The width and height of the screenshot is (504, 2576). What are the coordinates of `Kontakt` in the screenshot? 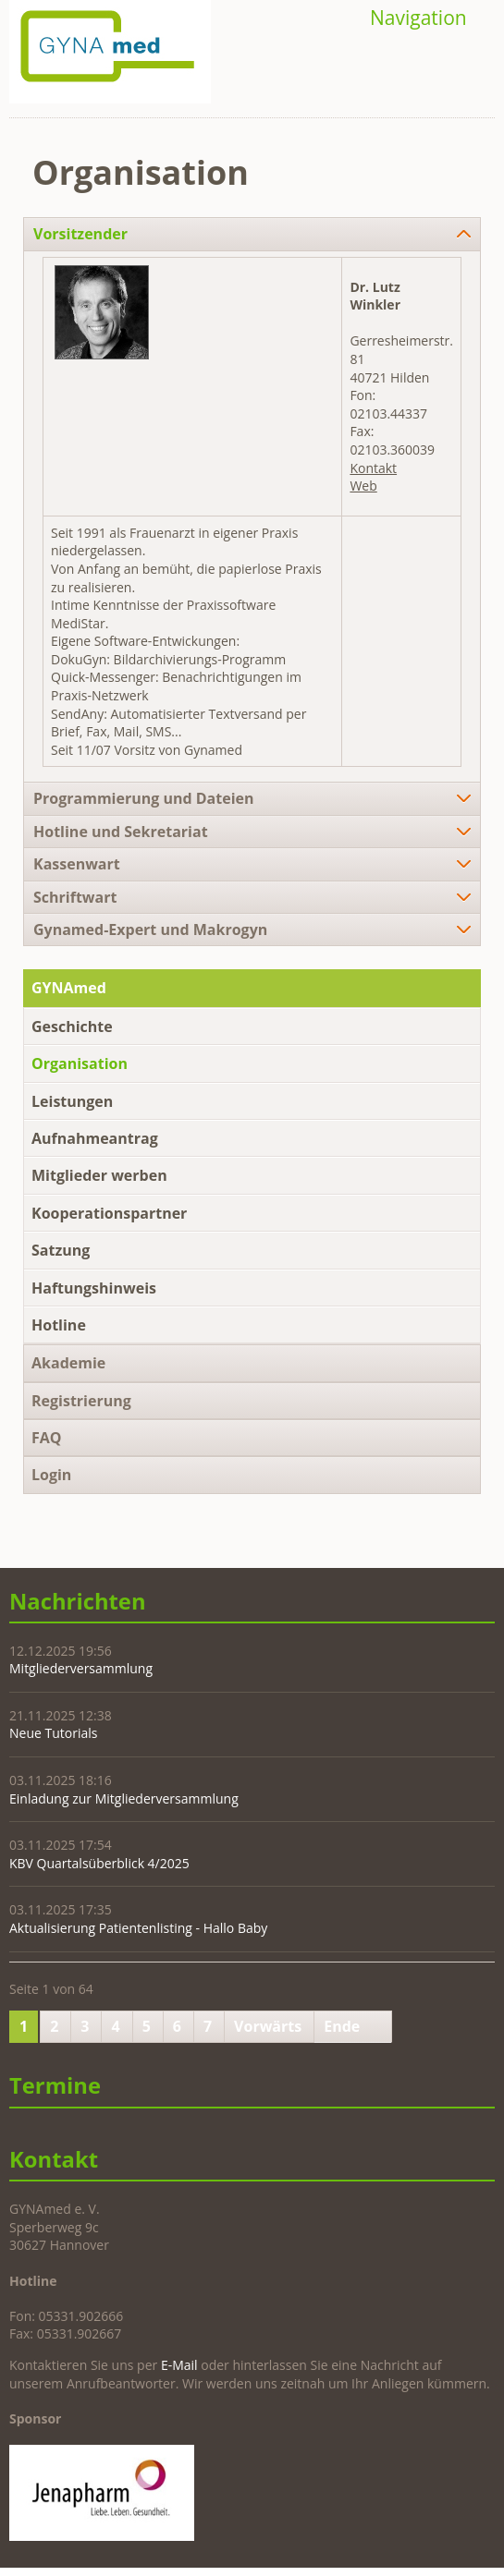 It's located at (373, 468).